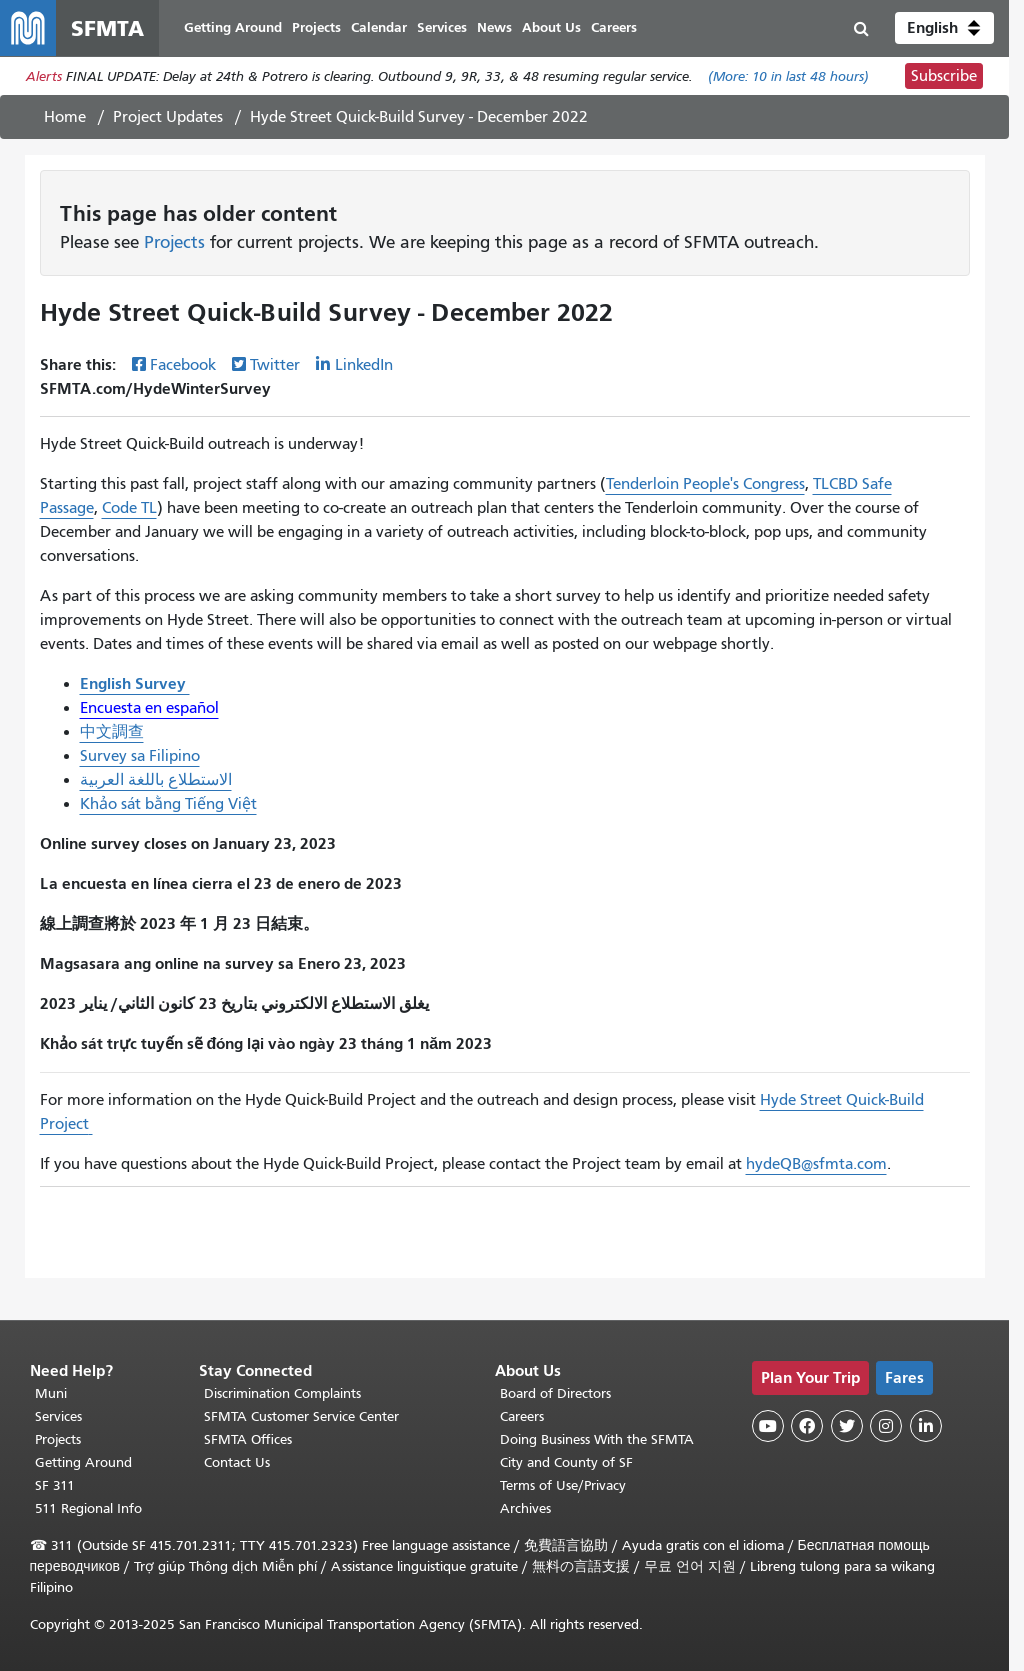 The image size is (1024, 1671). Describe the element at coordinates (248, 1439) in the screenshot. I see `SFMTA Offices` at that location.